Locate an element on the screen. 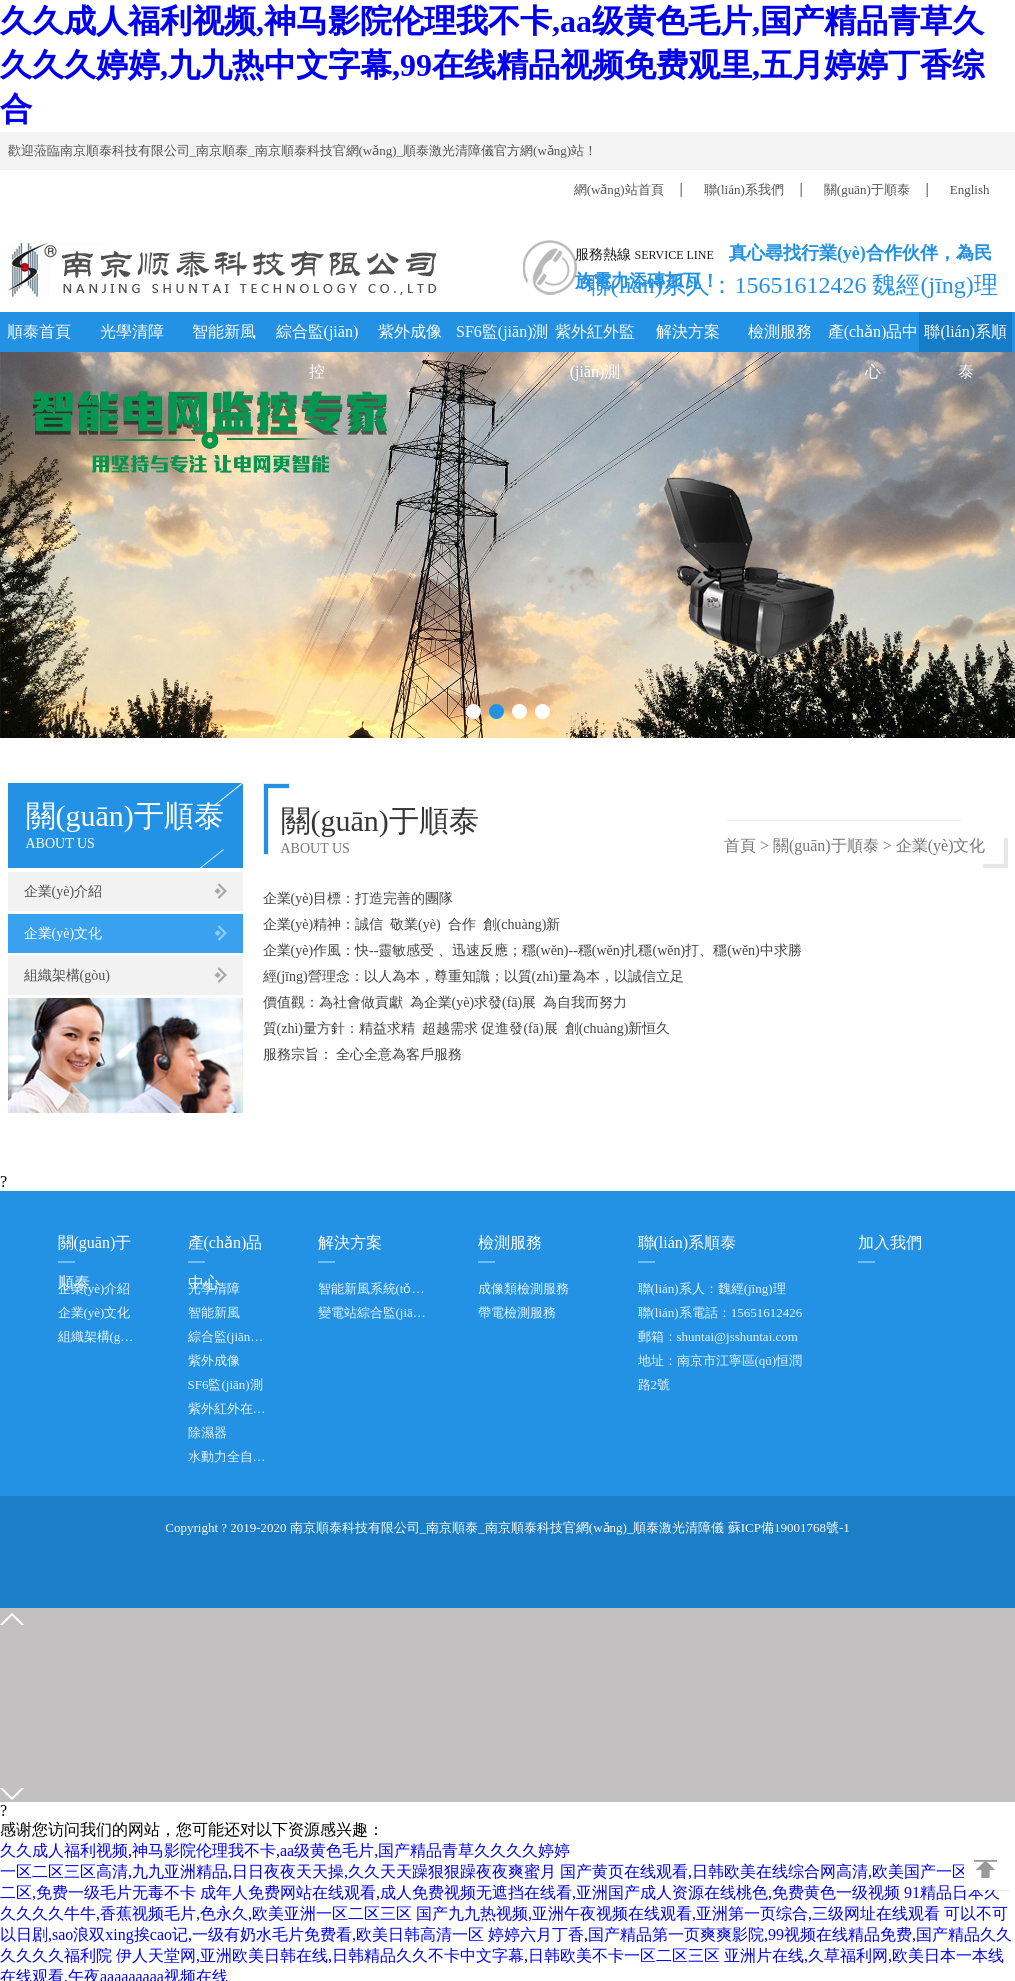 This screenshot has width=1015, height=1981. 解決方案 is located at coordinates (688, 331).